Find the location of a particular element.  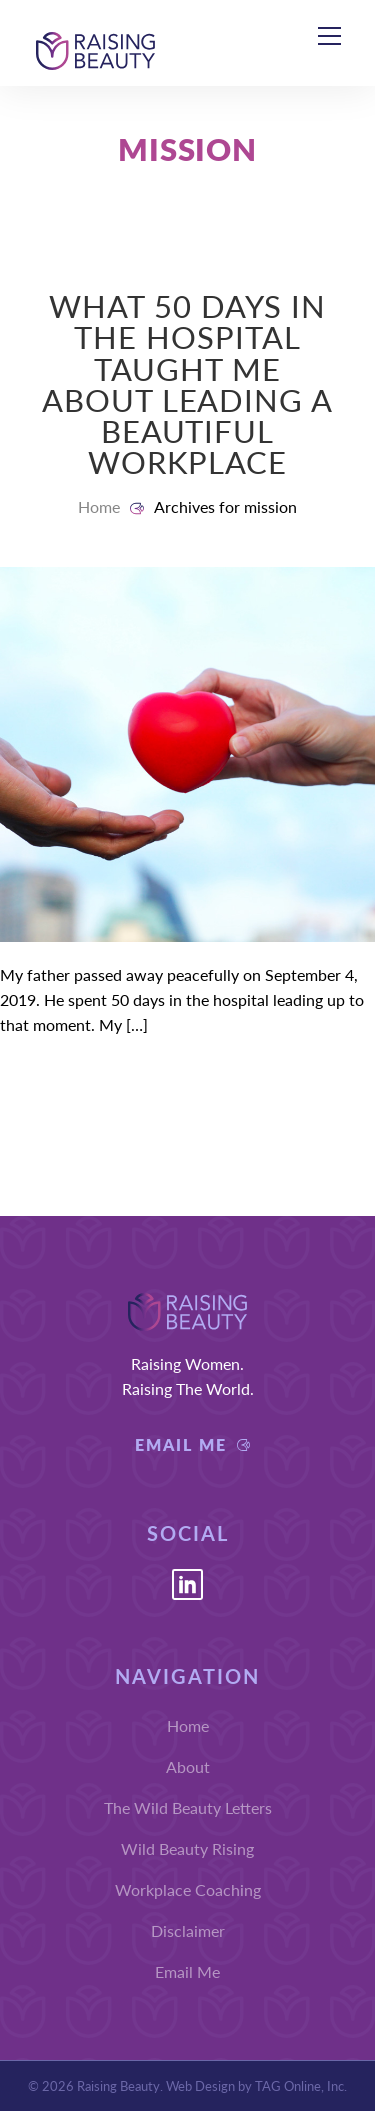

The Wild Beauty Letters is located at coordinates (188, 1807).